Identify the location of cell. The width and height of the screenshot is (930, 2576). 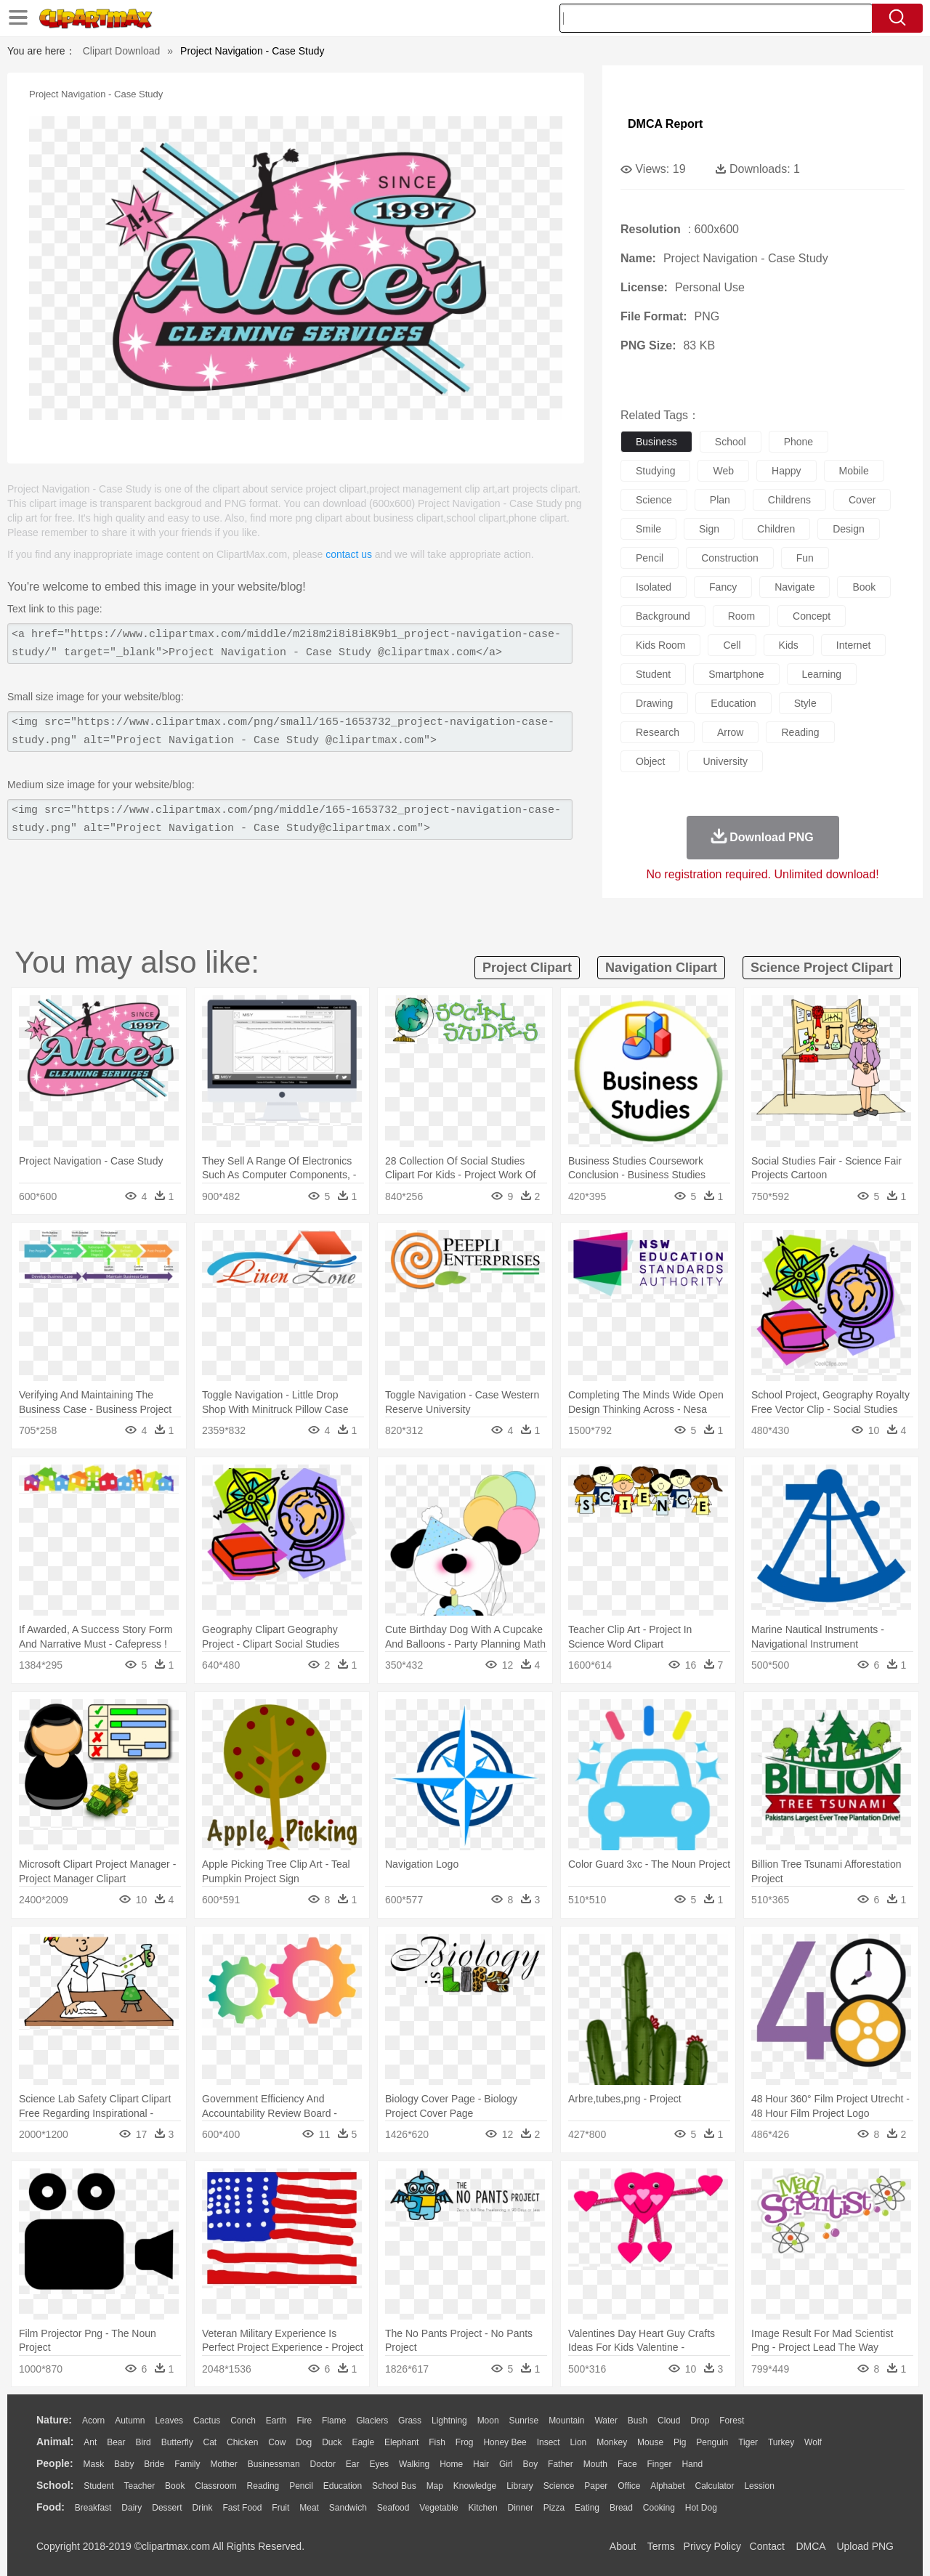
(731, 645).